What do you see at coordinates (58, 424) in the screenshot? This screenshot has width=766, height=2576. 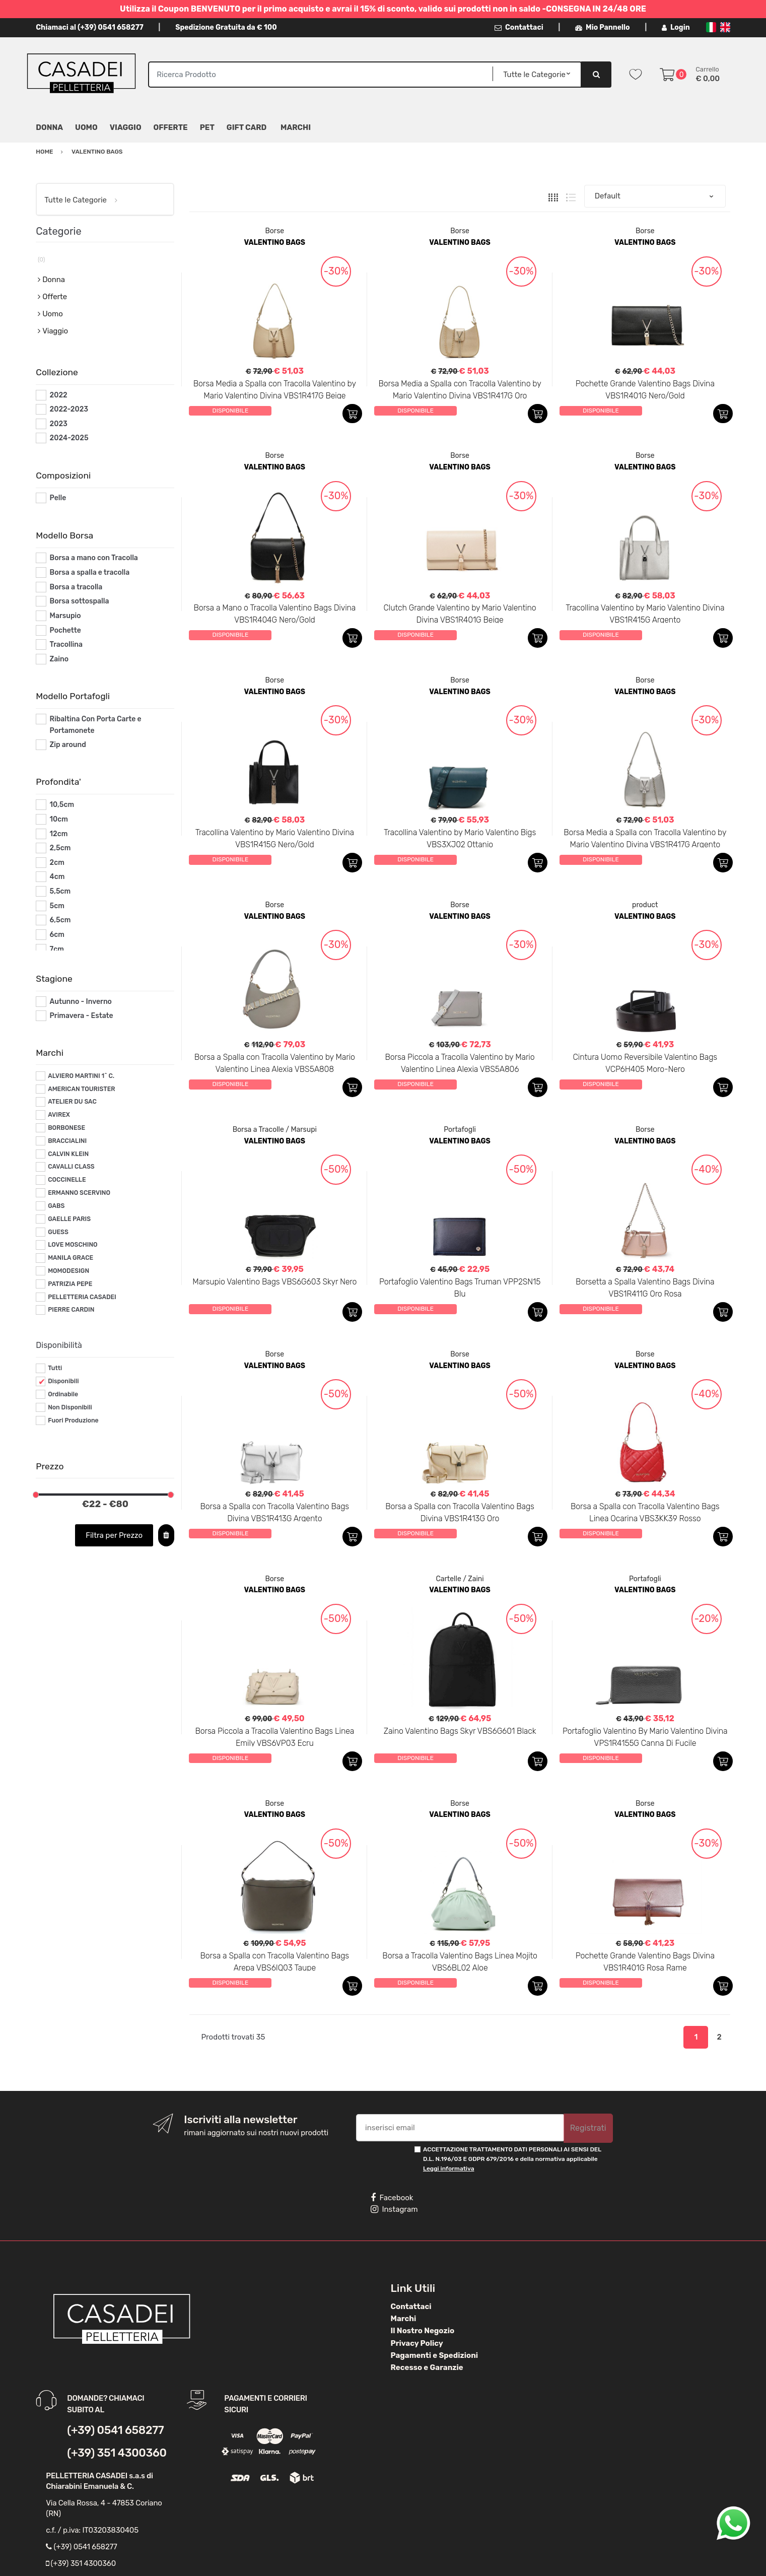 I see `2023` at bounding box center [58, 424].